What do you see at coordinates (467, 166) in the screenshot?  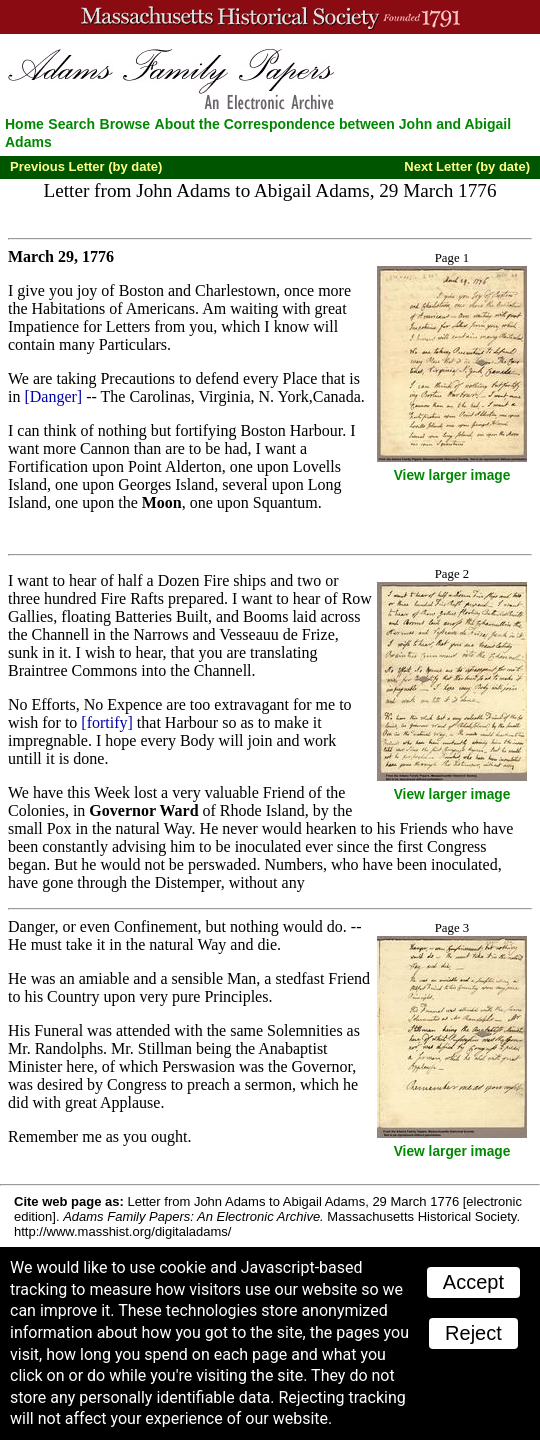 I see `Next Letter (by date)` at bounding box center [467, 166].